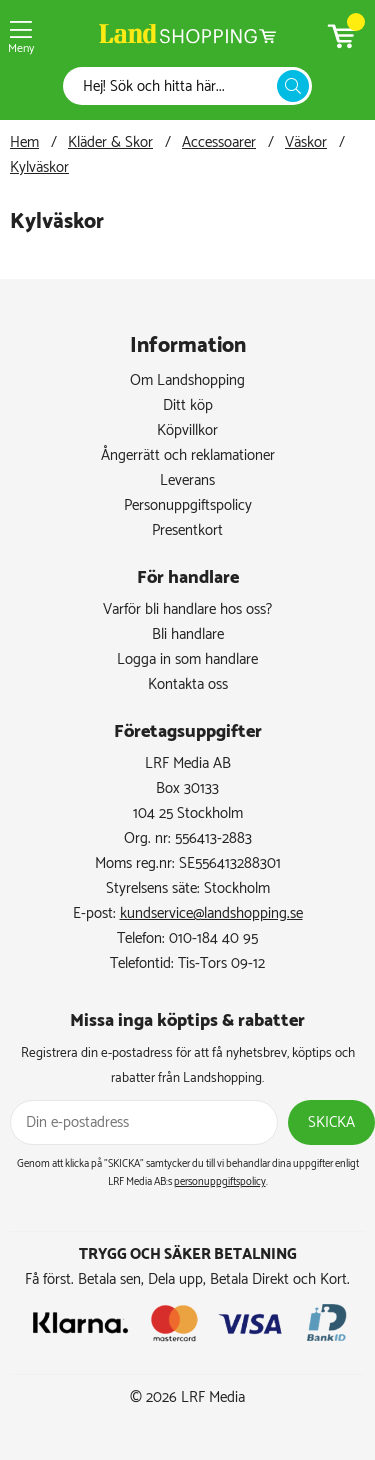  I want to click on Accessoarer, so click(219, 142).